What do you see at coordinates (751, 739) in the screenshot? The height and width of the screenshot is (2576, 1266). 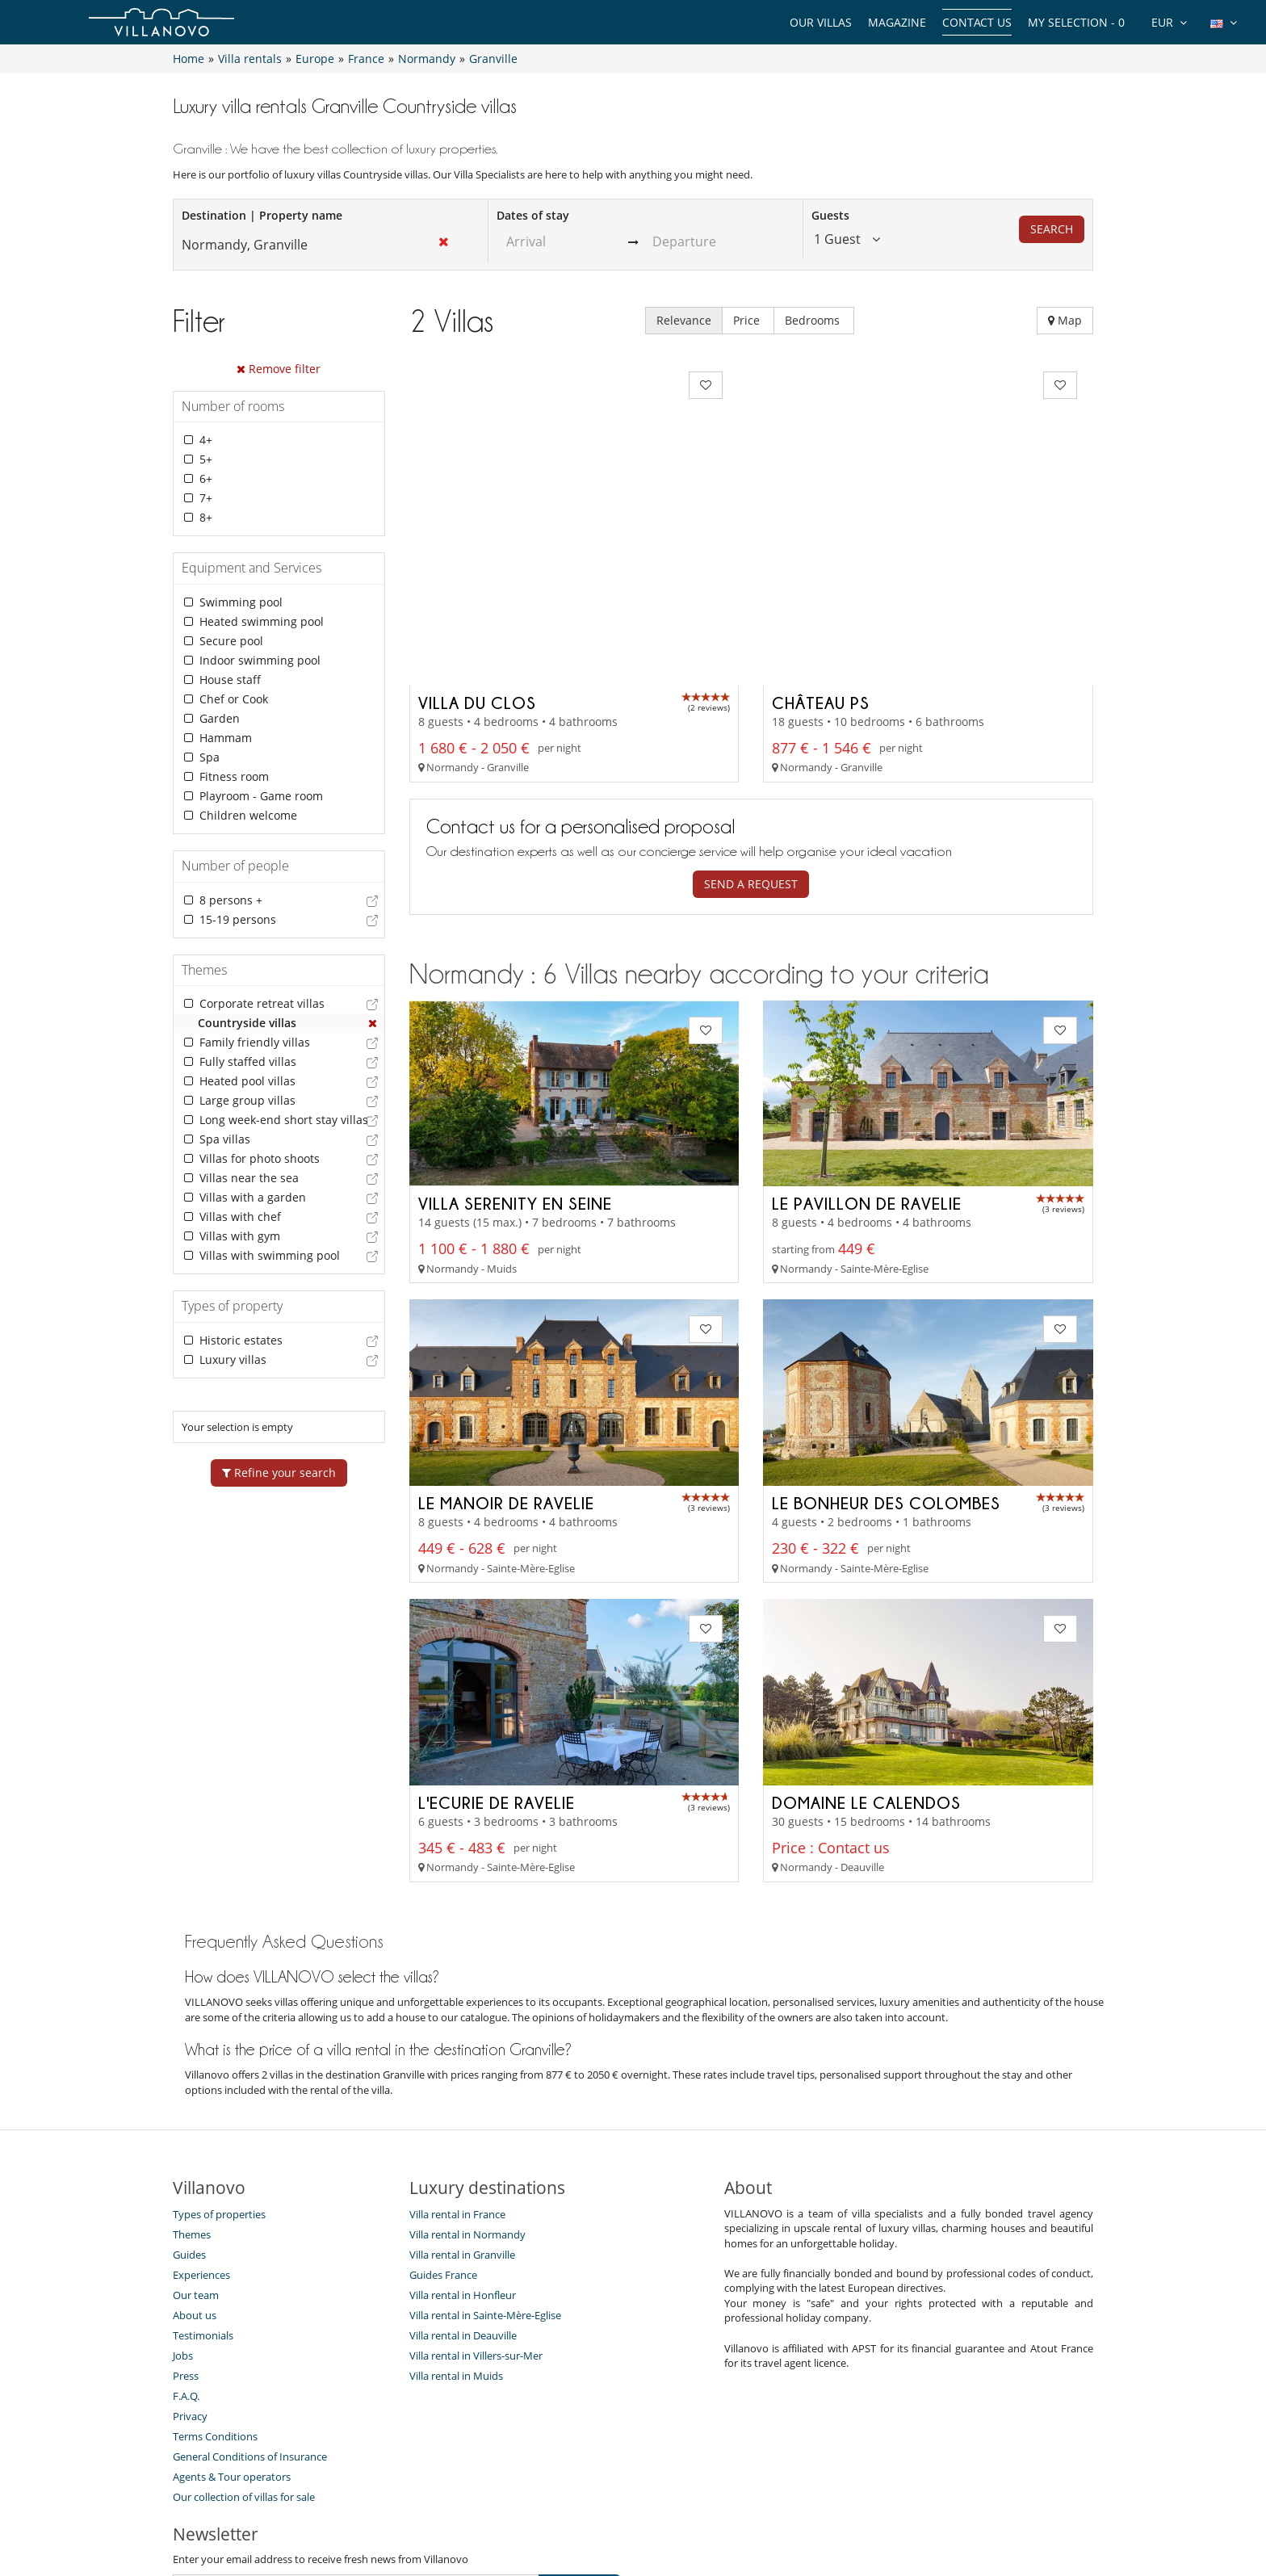 I see `Send a request` at bounding box center [751, 739].